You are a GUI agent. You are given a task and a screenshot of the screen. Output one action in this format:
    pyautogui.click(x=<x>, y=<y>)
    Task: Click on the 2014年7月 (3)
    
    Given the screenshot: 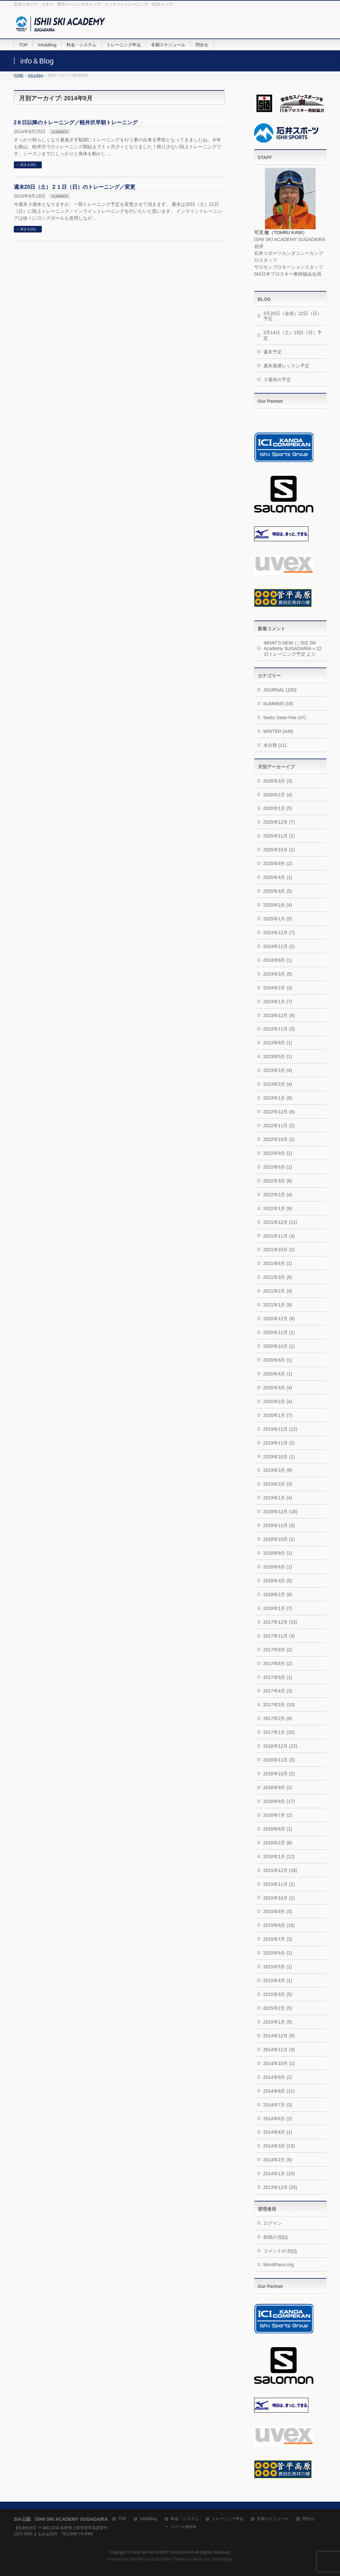 What is the action you would take?
    pyautogui.click(x=277, y=2104)
    